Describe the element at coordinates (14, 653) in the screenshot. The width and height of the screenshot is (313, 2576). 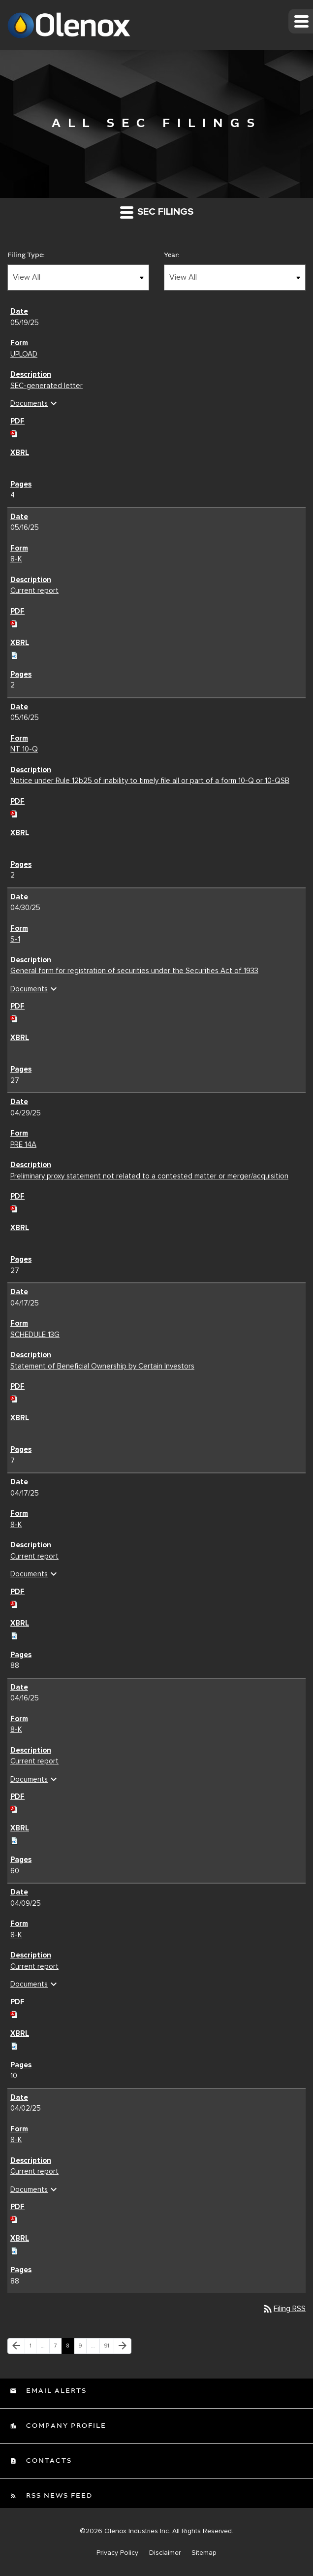
I see `[Download Raw XBRL files for 8-K filing published on May 16, 2025]` at that location.